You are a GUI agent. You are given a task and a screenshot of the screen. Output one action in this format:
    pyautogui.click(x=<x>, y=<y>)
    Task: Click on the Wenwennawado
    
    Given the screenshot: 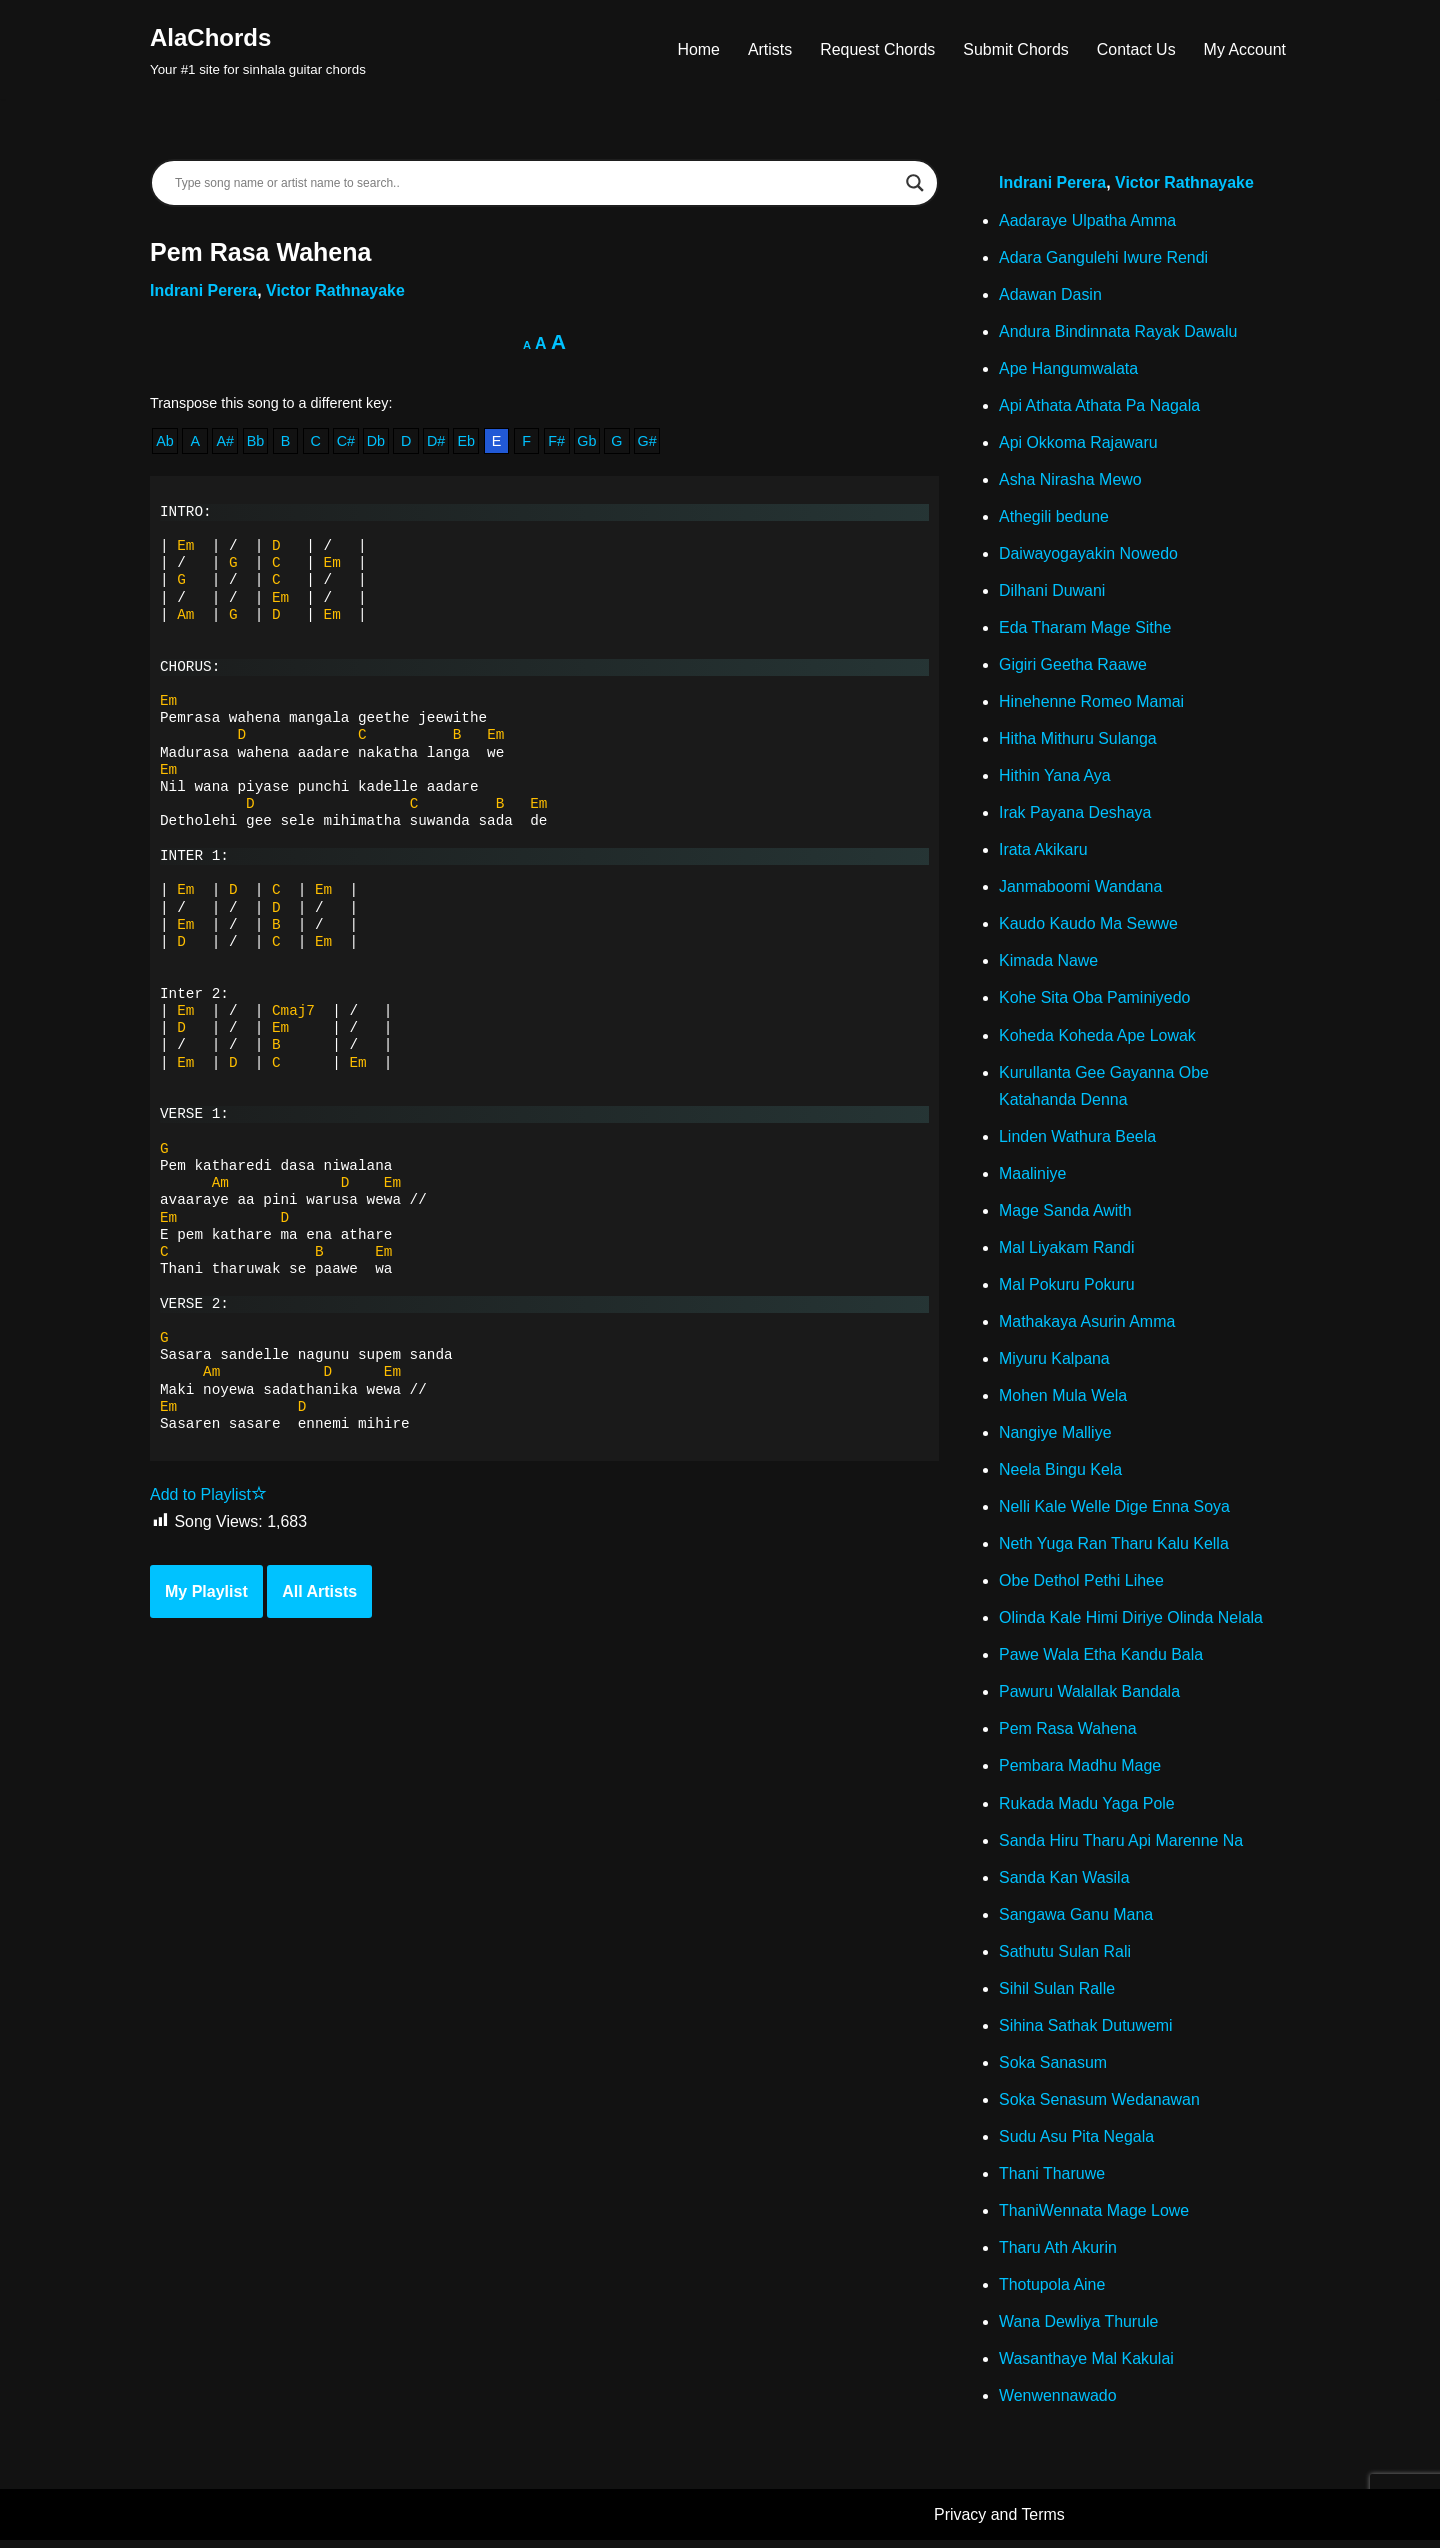 What is the action you would take?
    pyautogui.click(x=1058, y=2404)
    